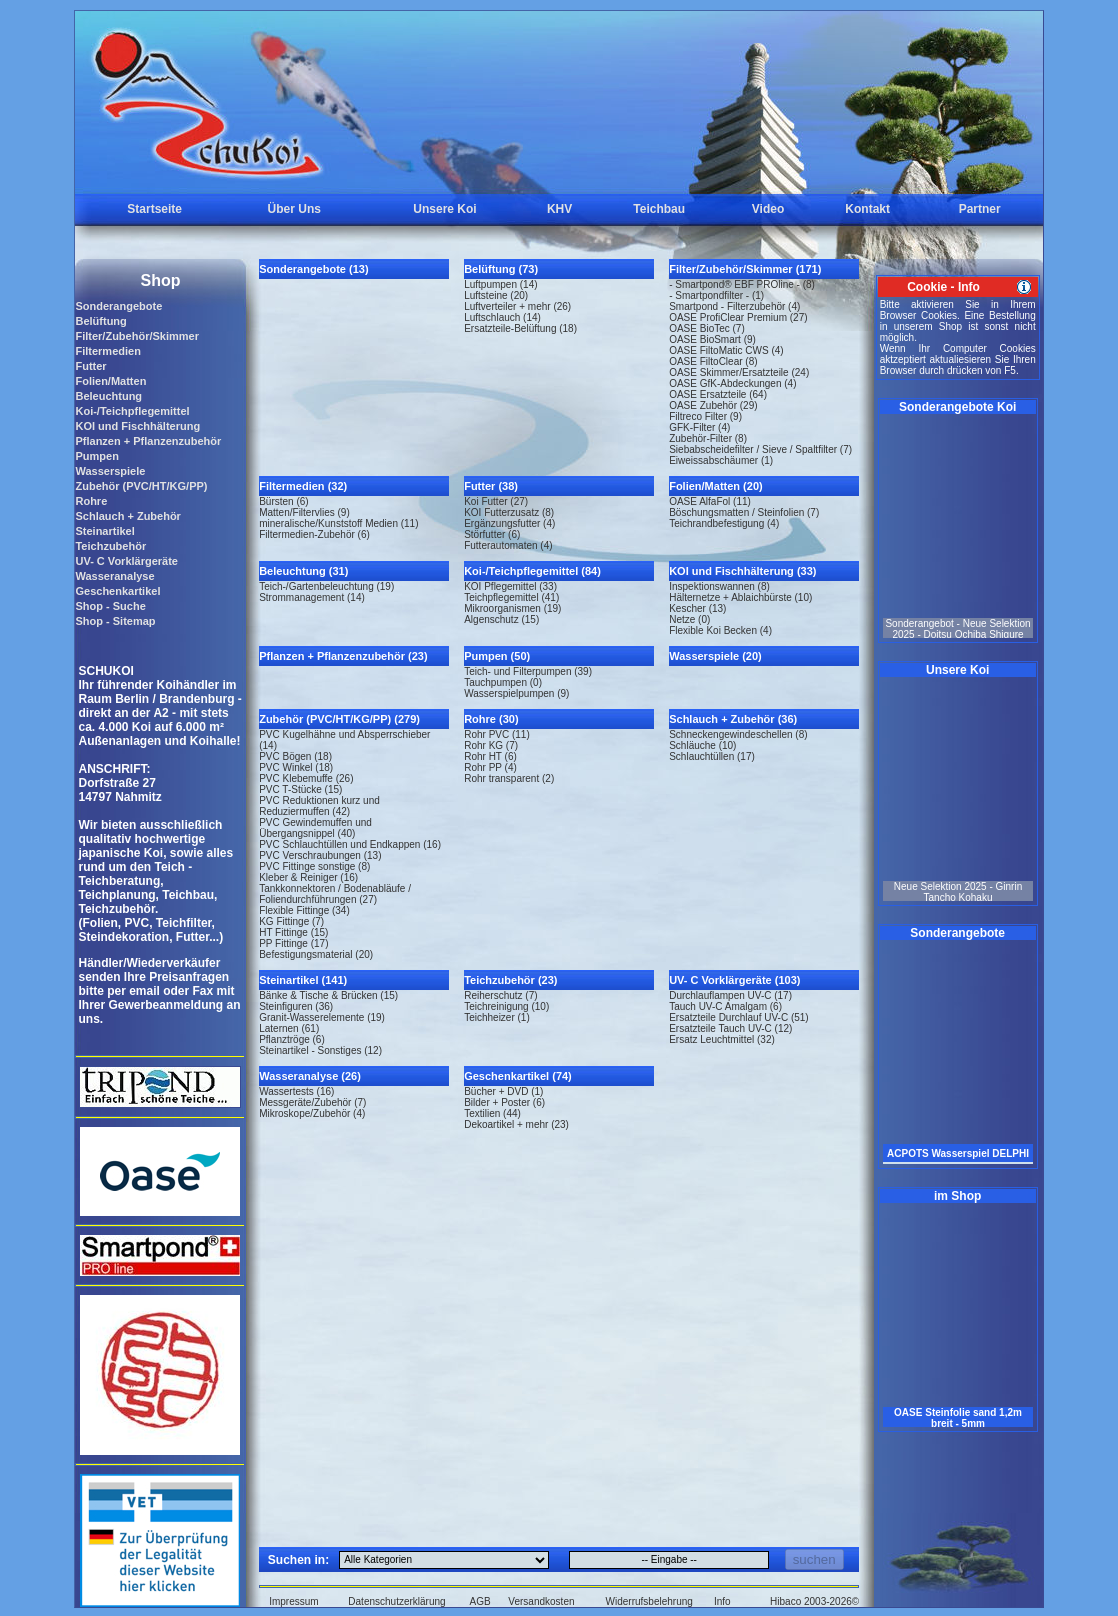 The height and width of the screenshot is (1616, 1118). I want to click on Impressum, so click(293, 1601).